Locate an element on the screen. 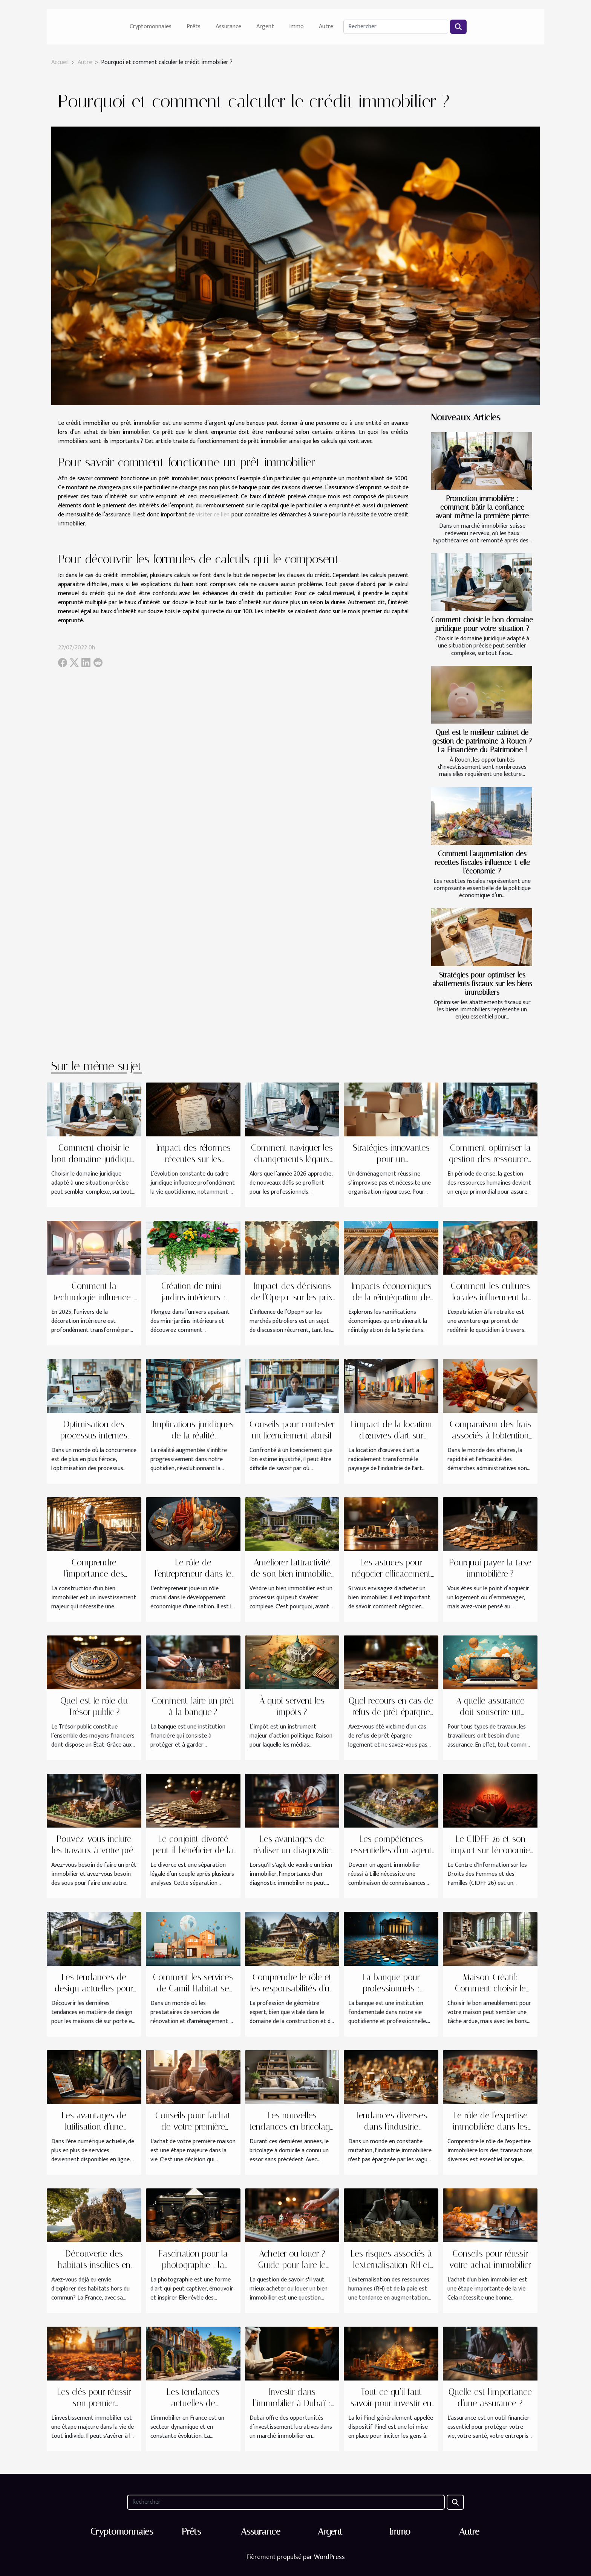  Cryptomonnaies is located at coordinates (150, 26).